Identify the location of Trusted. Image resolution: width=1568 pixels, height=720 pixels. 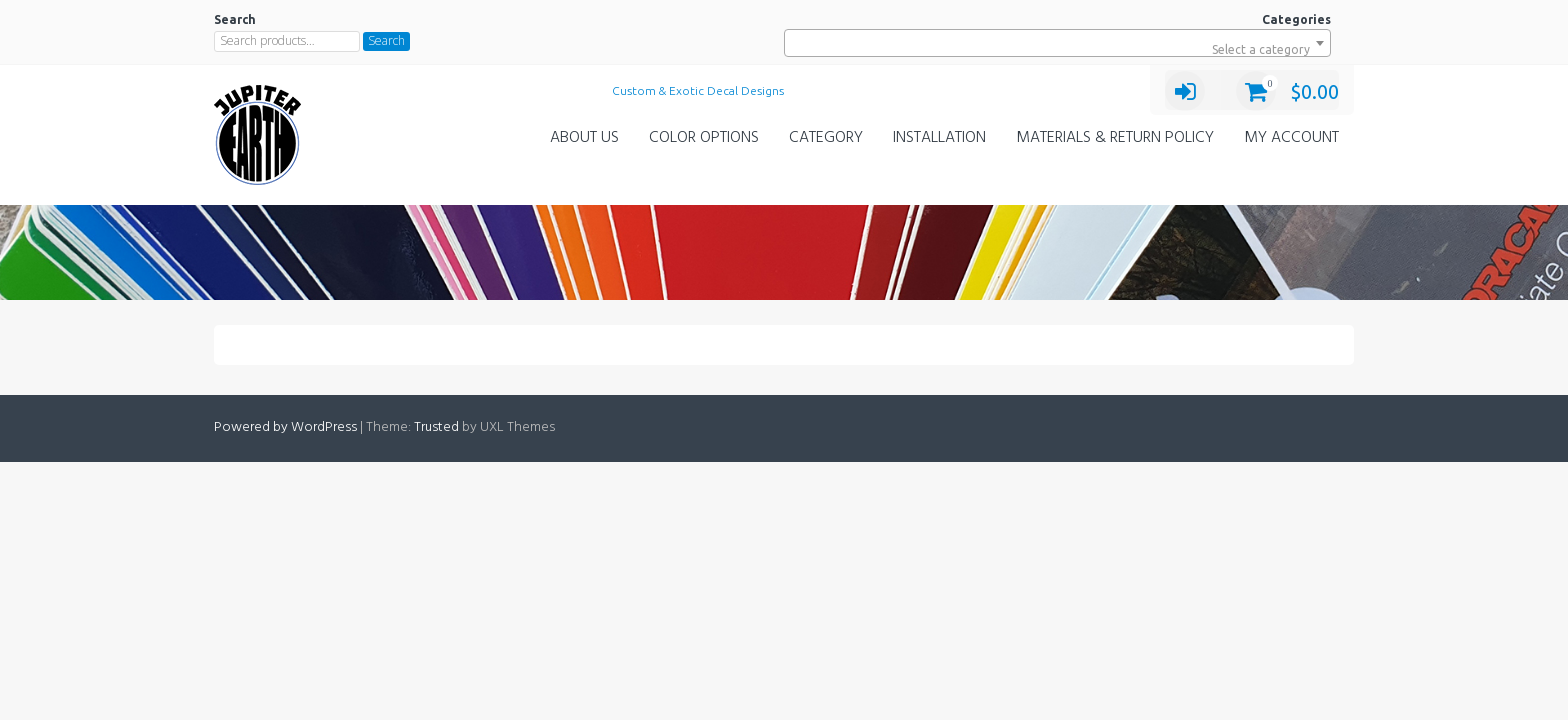
(436, 427).